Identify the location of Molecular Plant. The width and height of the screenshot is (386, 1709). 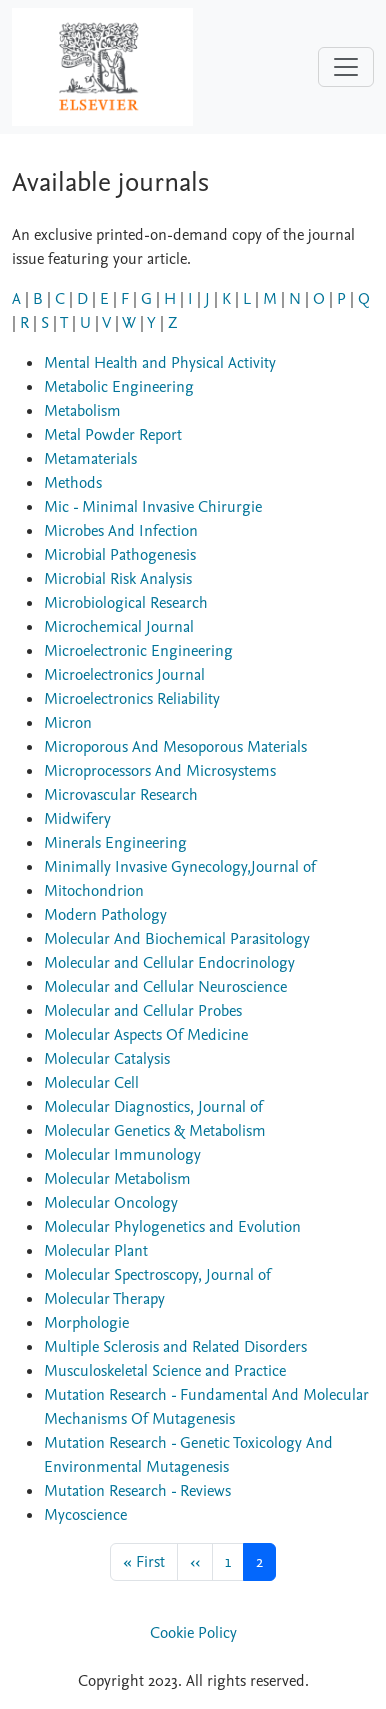
(96, 1251).